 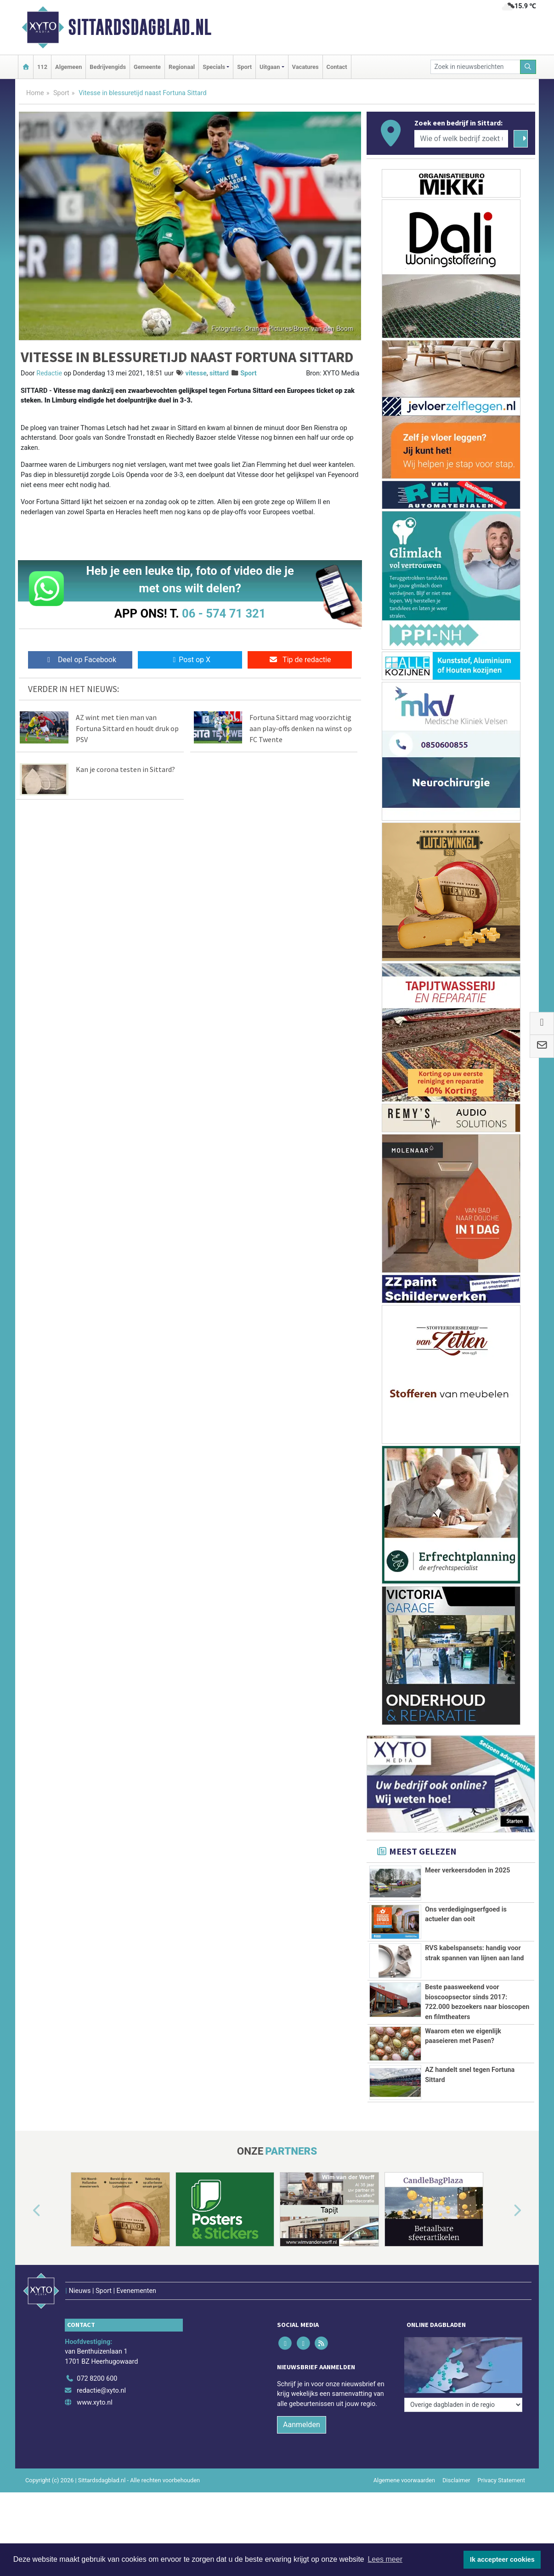 I want to click on Uitgaan [button], so click(x=270, y=66).